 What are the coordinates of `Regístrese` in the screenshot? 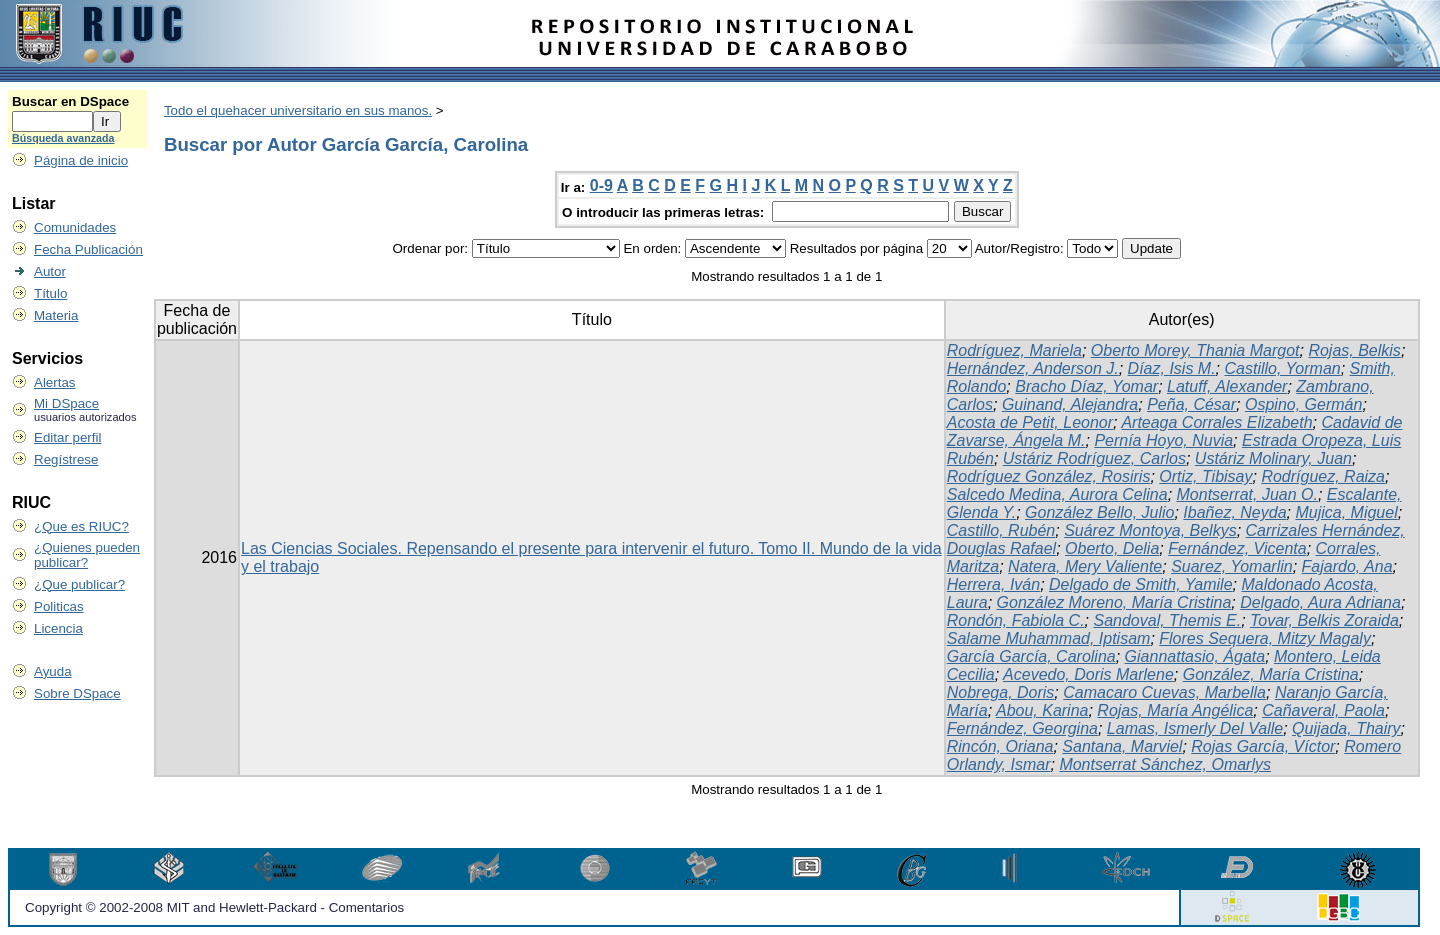 It's located at (66, 459).